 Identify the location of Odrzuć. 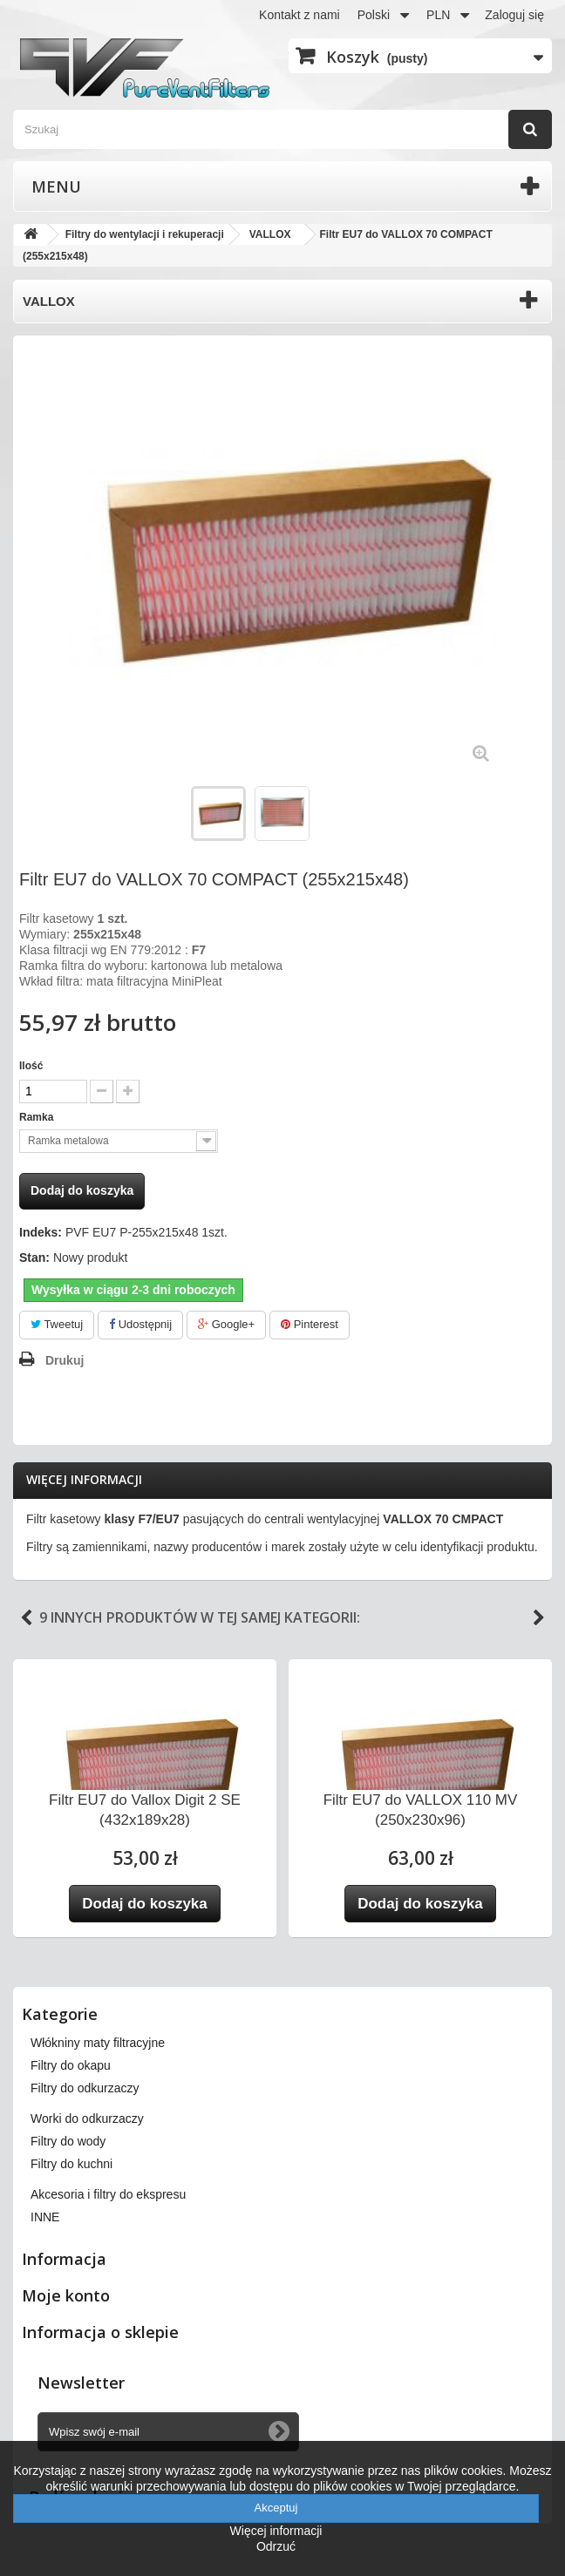
(276, 2546).